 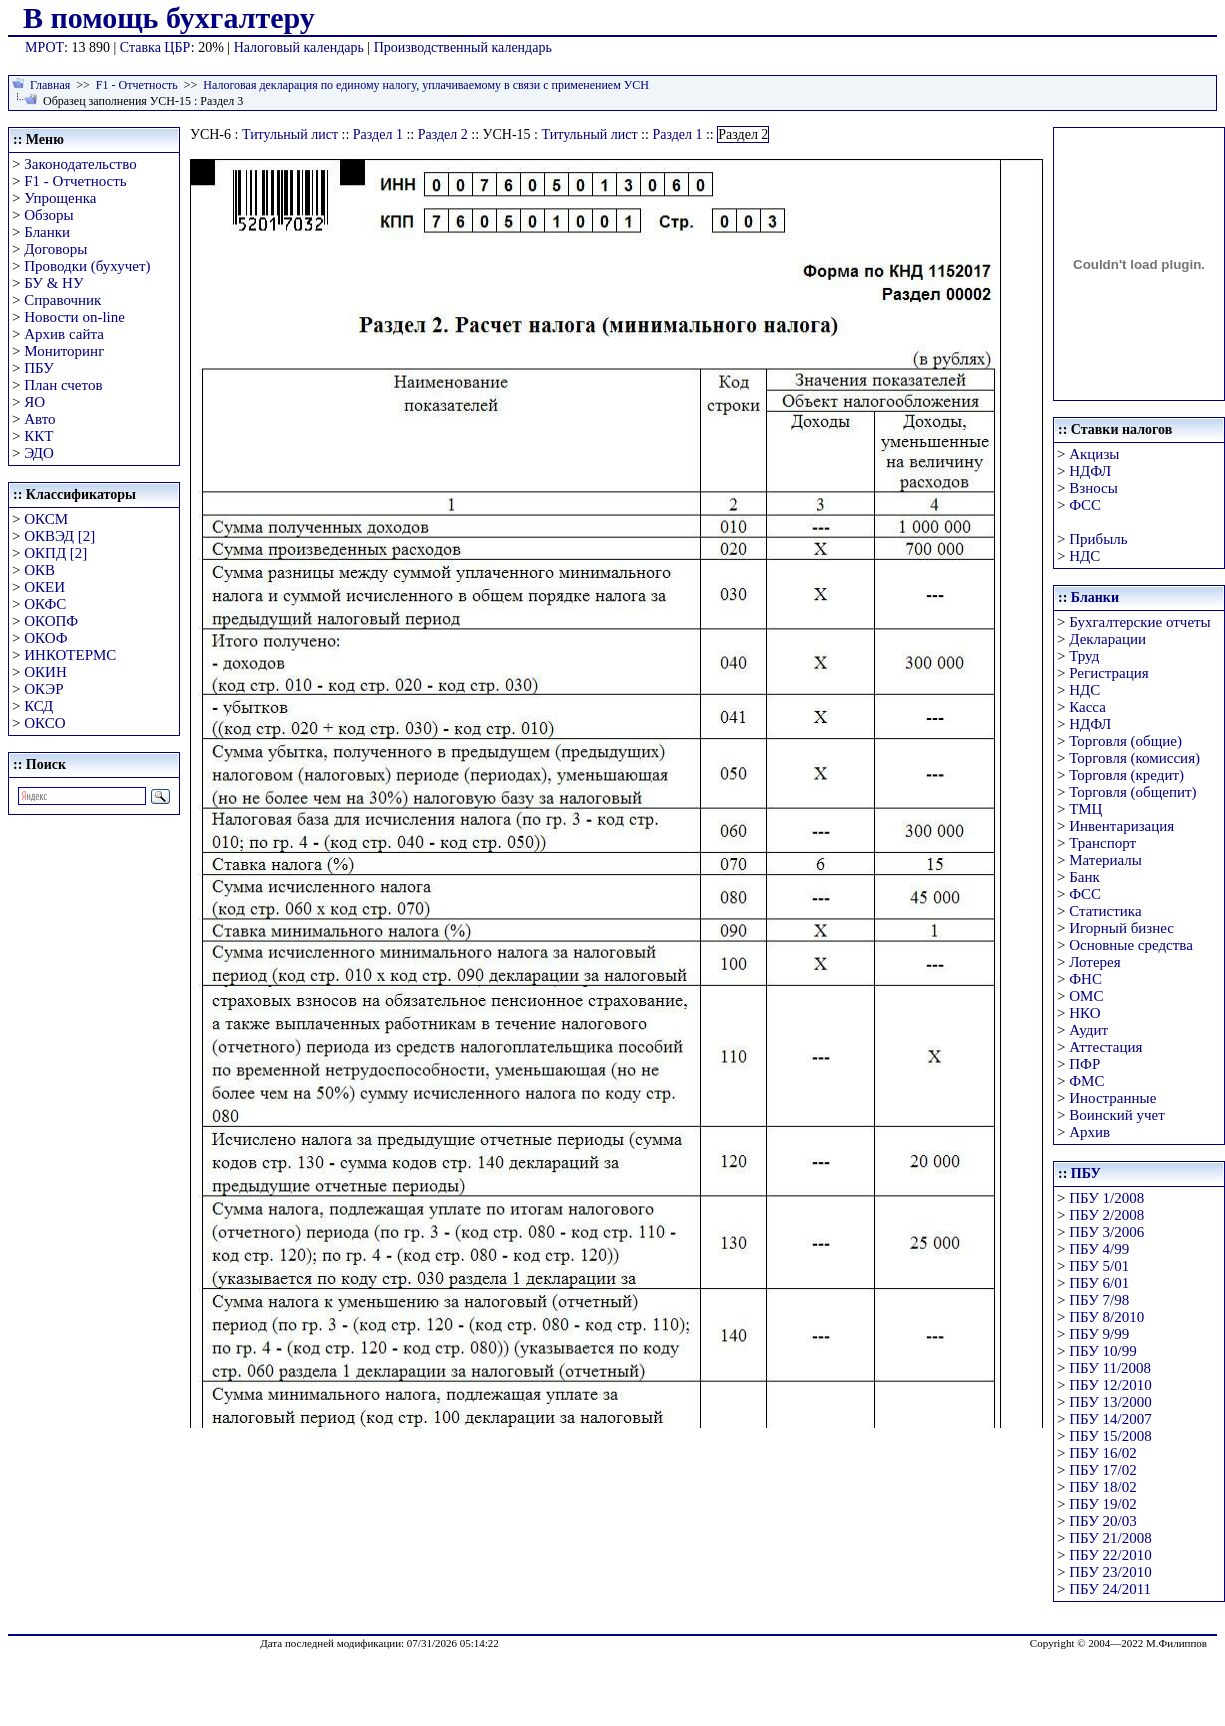 I want to click on ОКВЭД [2], so click(x=59, y=536).